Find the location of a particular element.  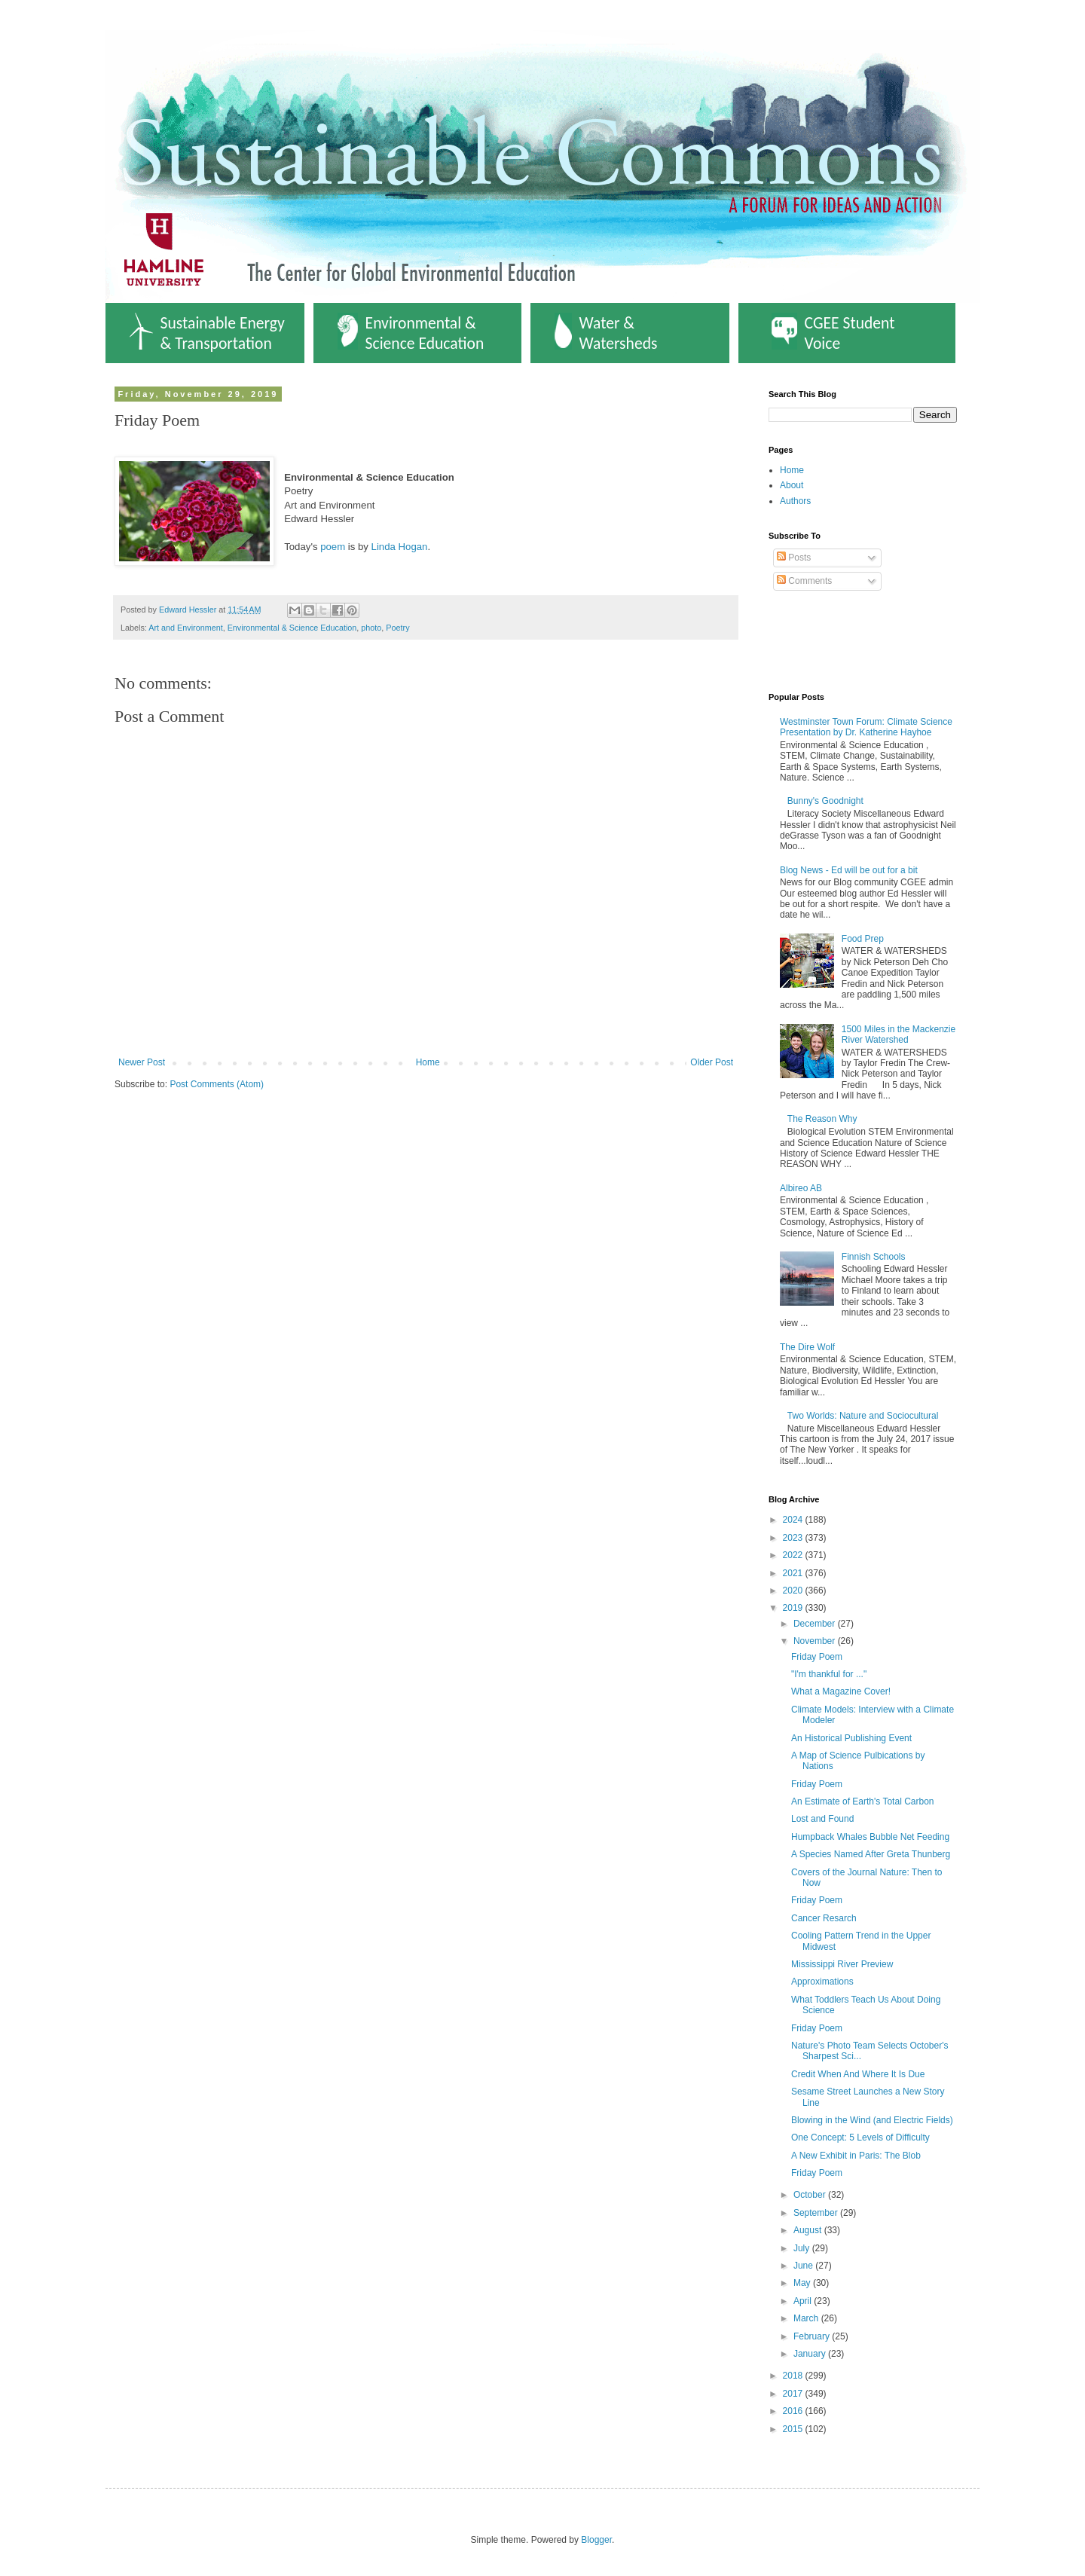

Mississippi River Preview is located at coordinates (842, 1964).